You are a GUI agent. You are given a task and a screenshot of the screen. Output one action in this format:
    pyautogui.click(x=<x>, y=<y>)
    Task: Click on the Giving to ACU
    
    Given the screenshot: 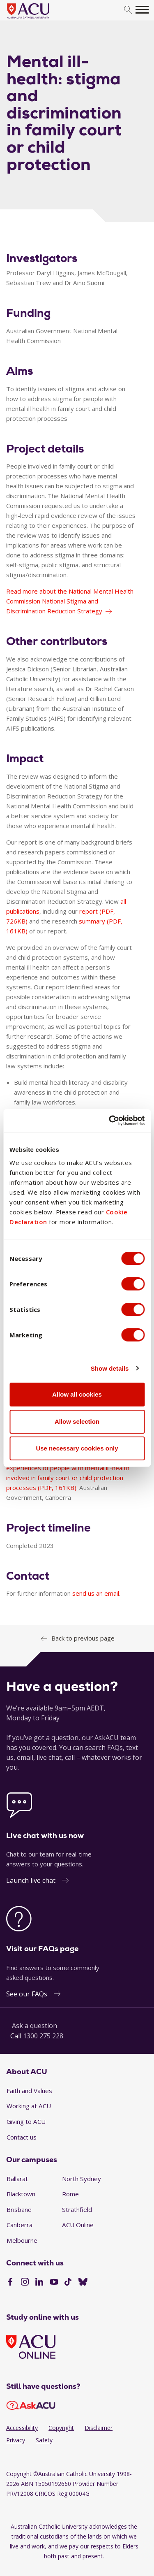 What is the action you would take?
    pyautogui.click(x=26, y=2121)
    